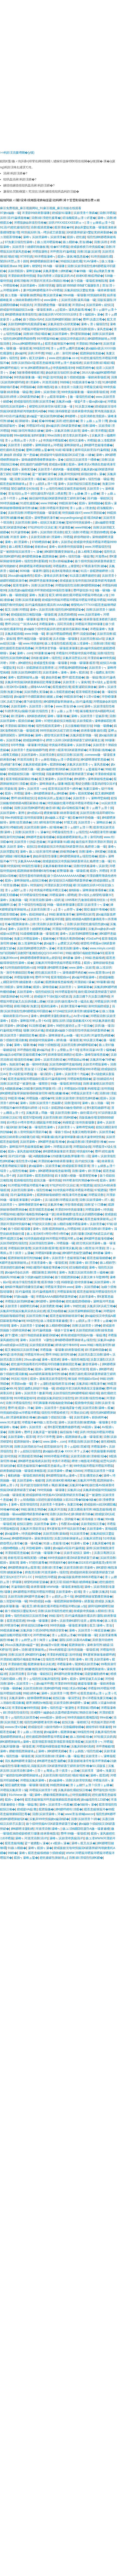 The height and width of the screenshot is (2576, 117). Describe the element at coordinates (85, 367) in the screenshot. I see `99鑹茬綉绔�` at that location.